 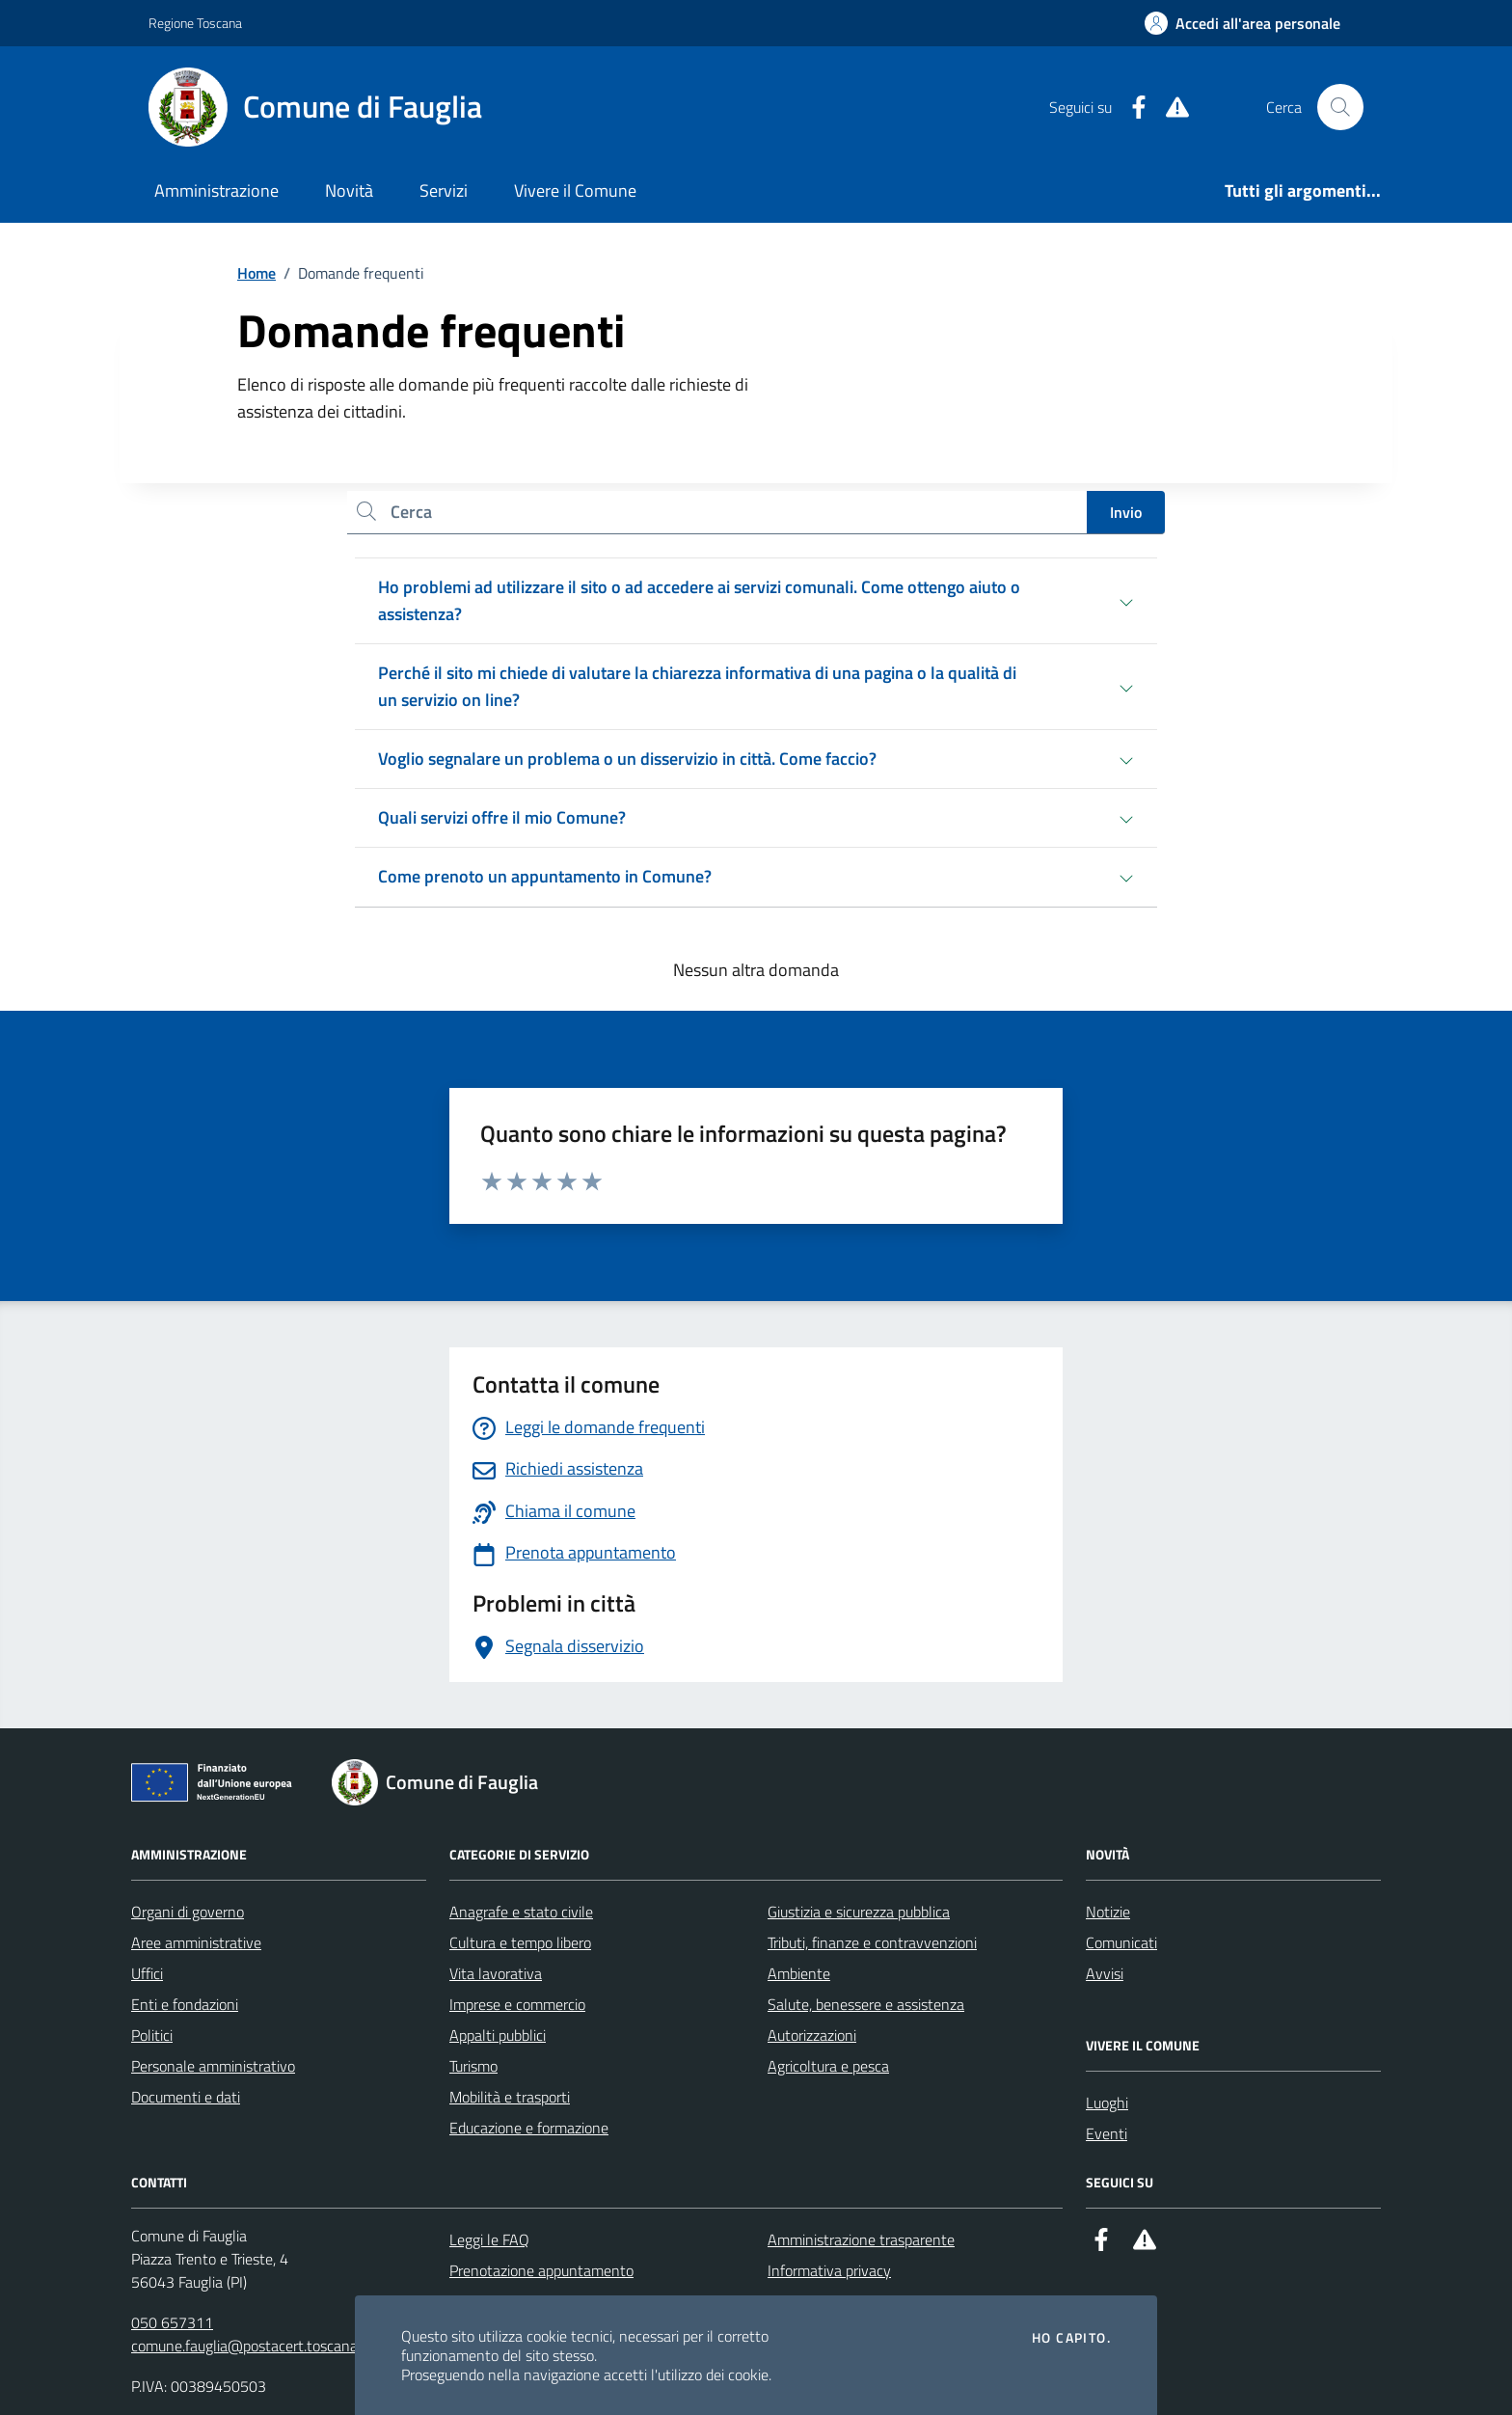 I want to click on Home, so click(x=256, y=273).